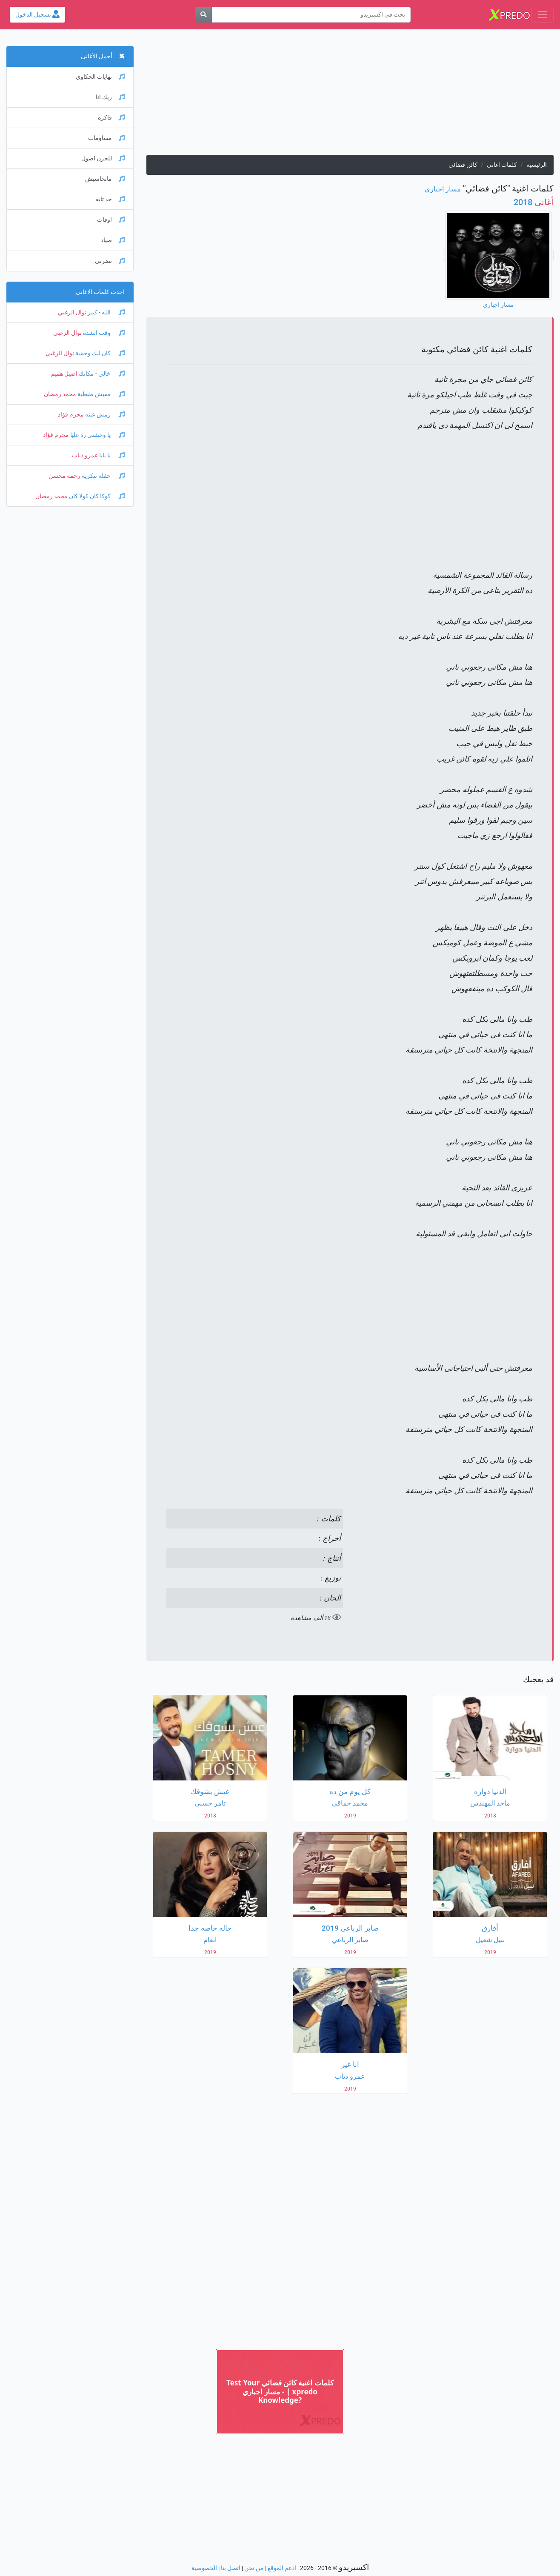 Image resolution: width=560 pixels, height=2576 pixels. Describe the element at coordinates (534, 202) in the screenshot. I see `2018` at that location.